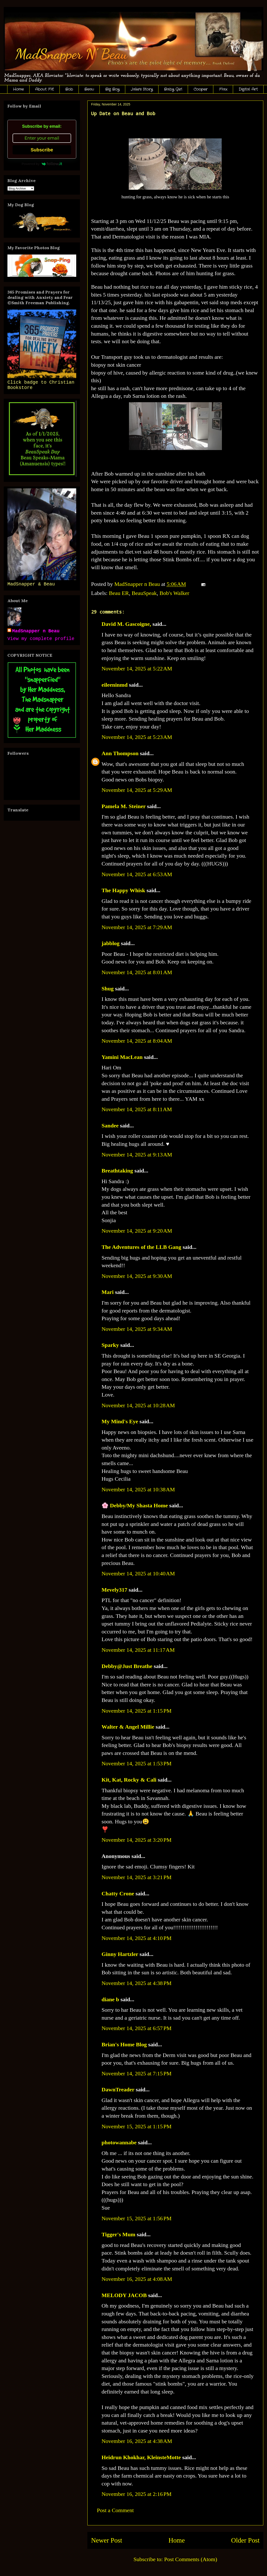 This screenshot has width=267, height=2576. I want to click on November 14, 2025 at 9:30 AM, so click(137, 1276).